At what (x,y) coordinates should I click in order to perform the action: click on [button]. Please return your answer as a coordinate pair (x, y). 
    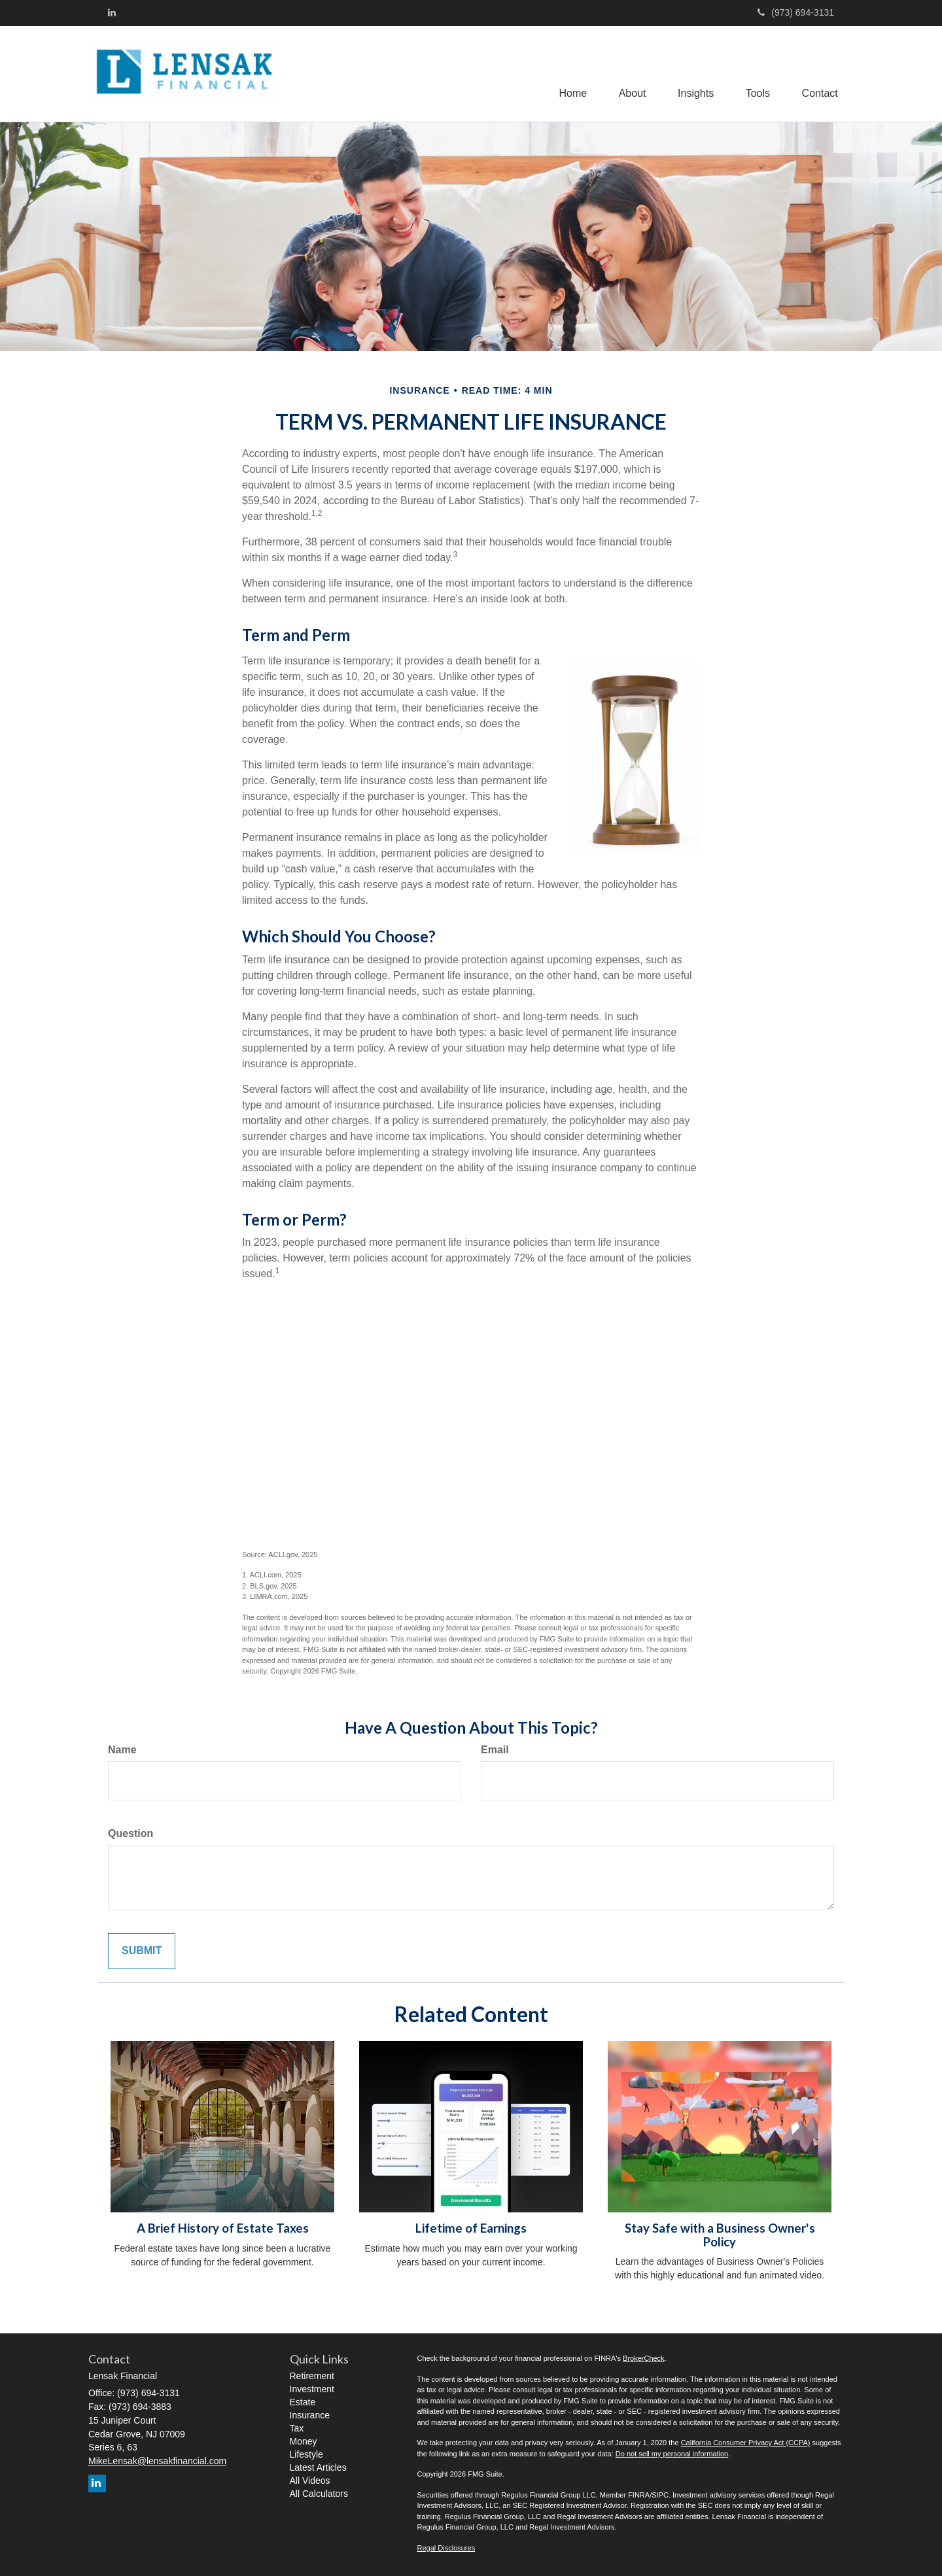
    Looking at the image, I should click on (629, 73).